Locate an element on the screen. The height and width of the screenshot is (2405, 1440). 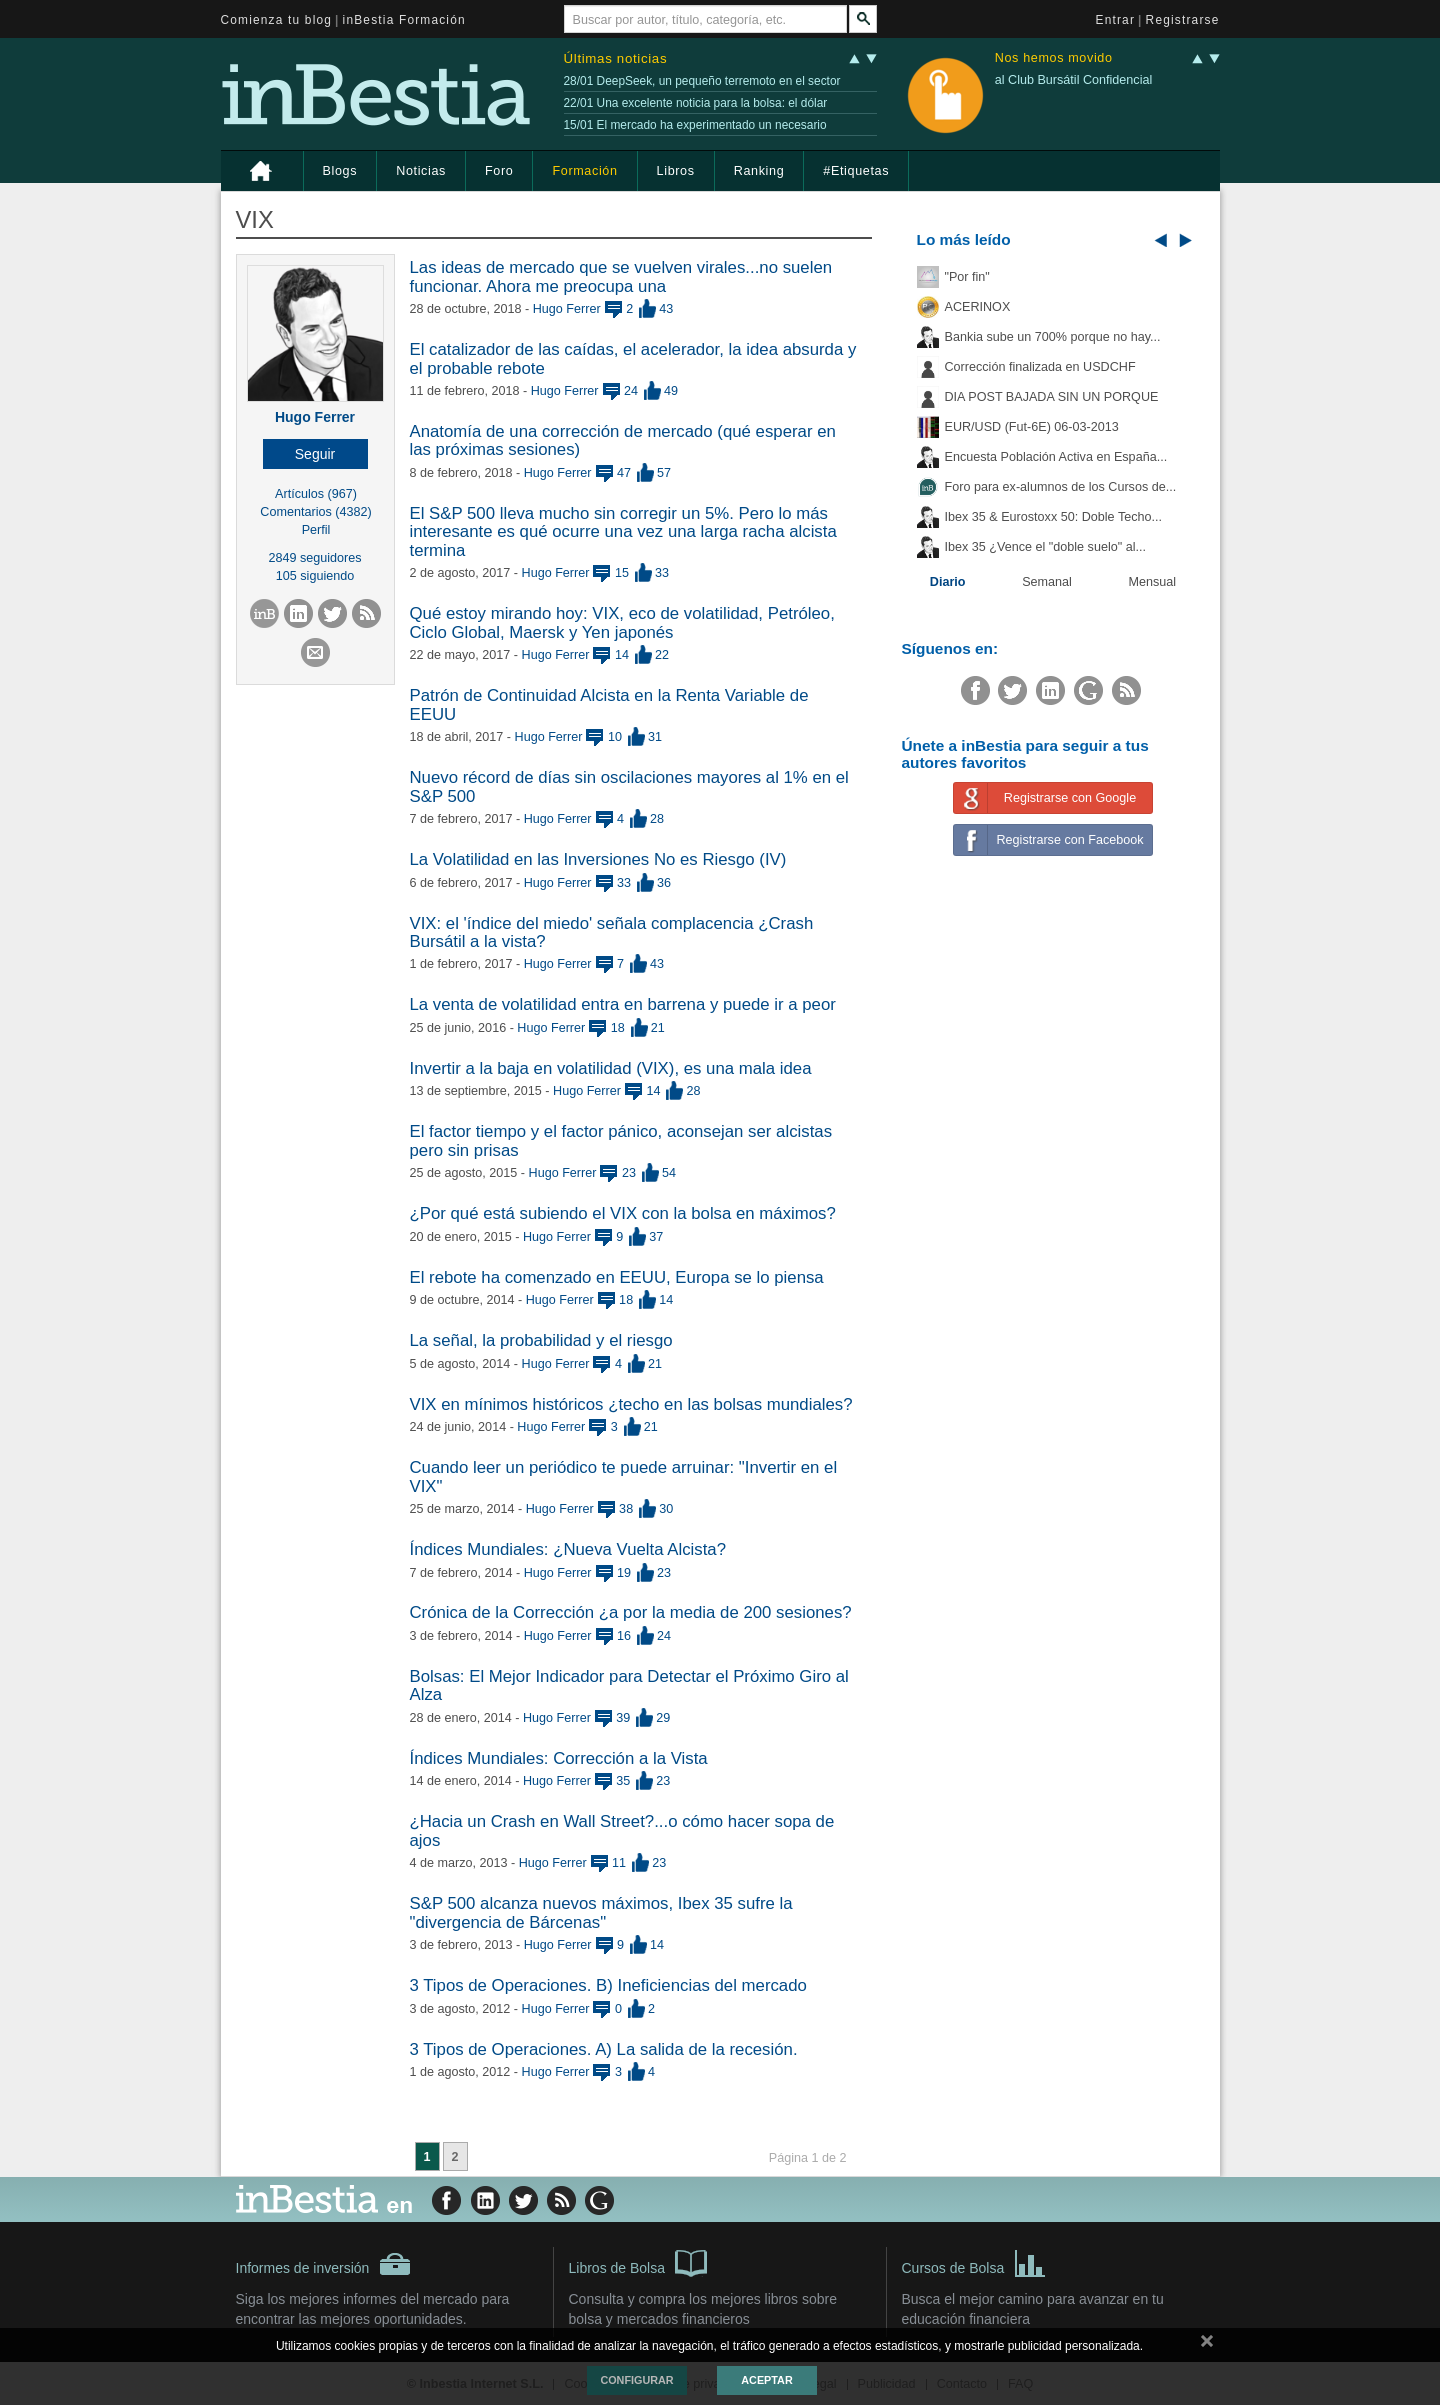
Comentarios (4382) is located at coordinates (315, 512).